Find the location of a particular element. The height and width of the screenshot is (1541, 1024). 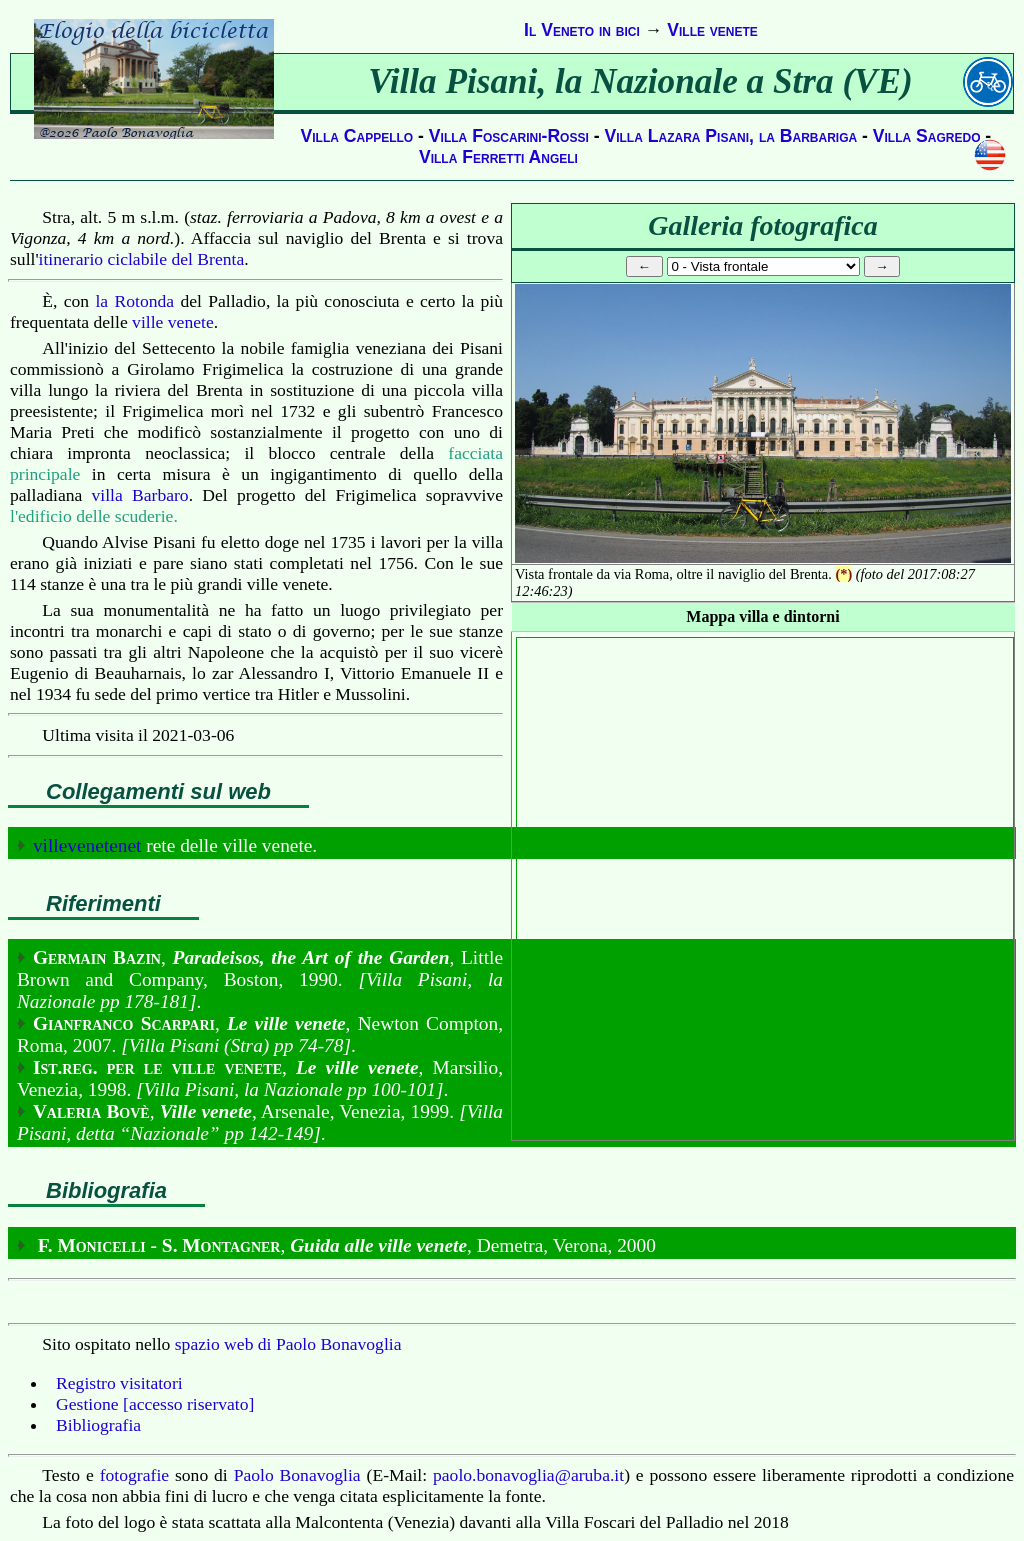

itinerario ciclabile del Brenta is located at coordinates (142, 259).